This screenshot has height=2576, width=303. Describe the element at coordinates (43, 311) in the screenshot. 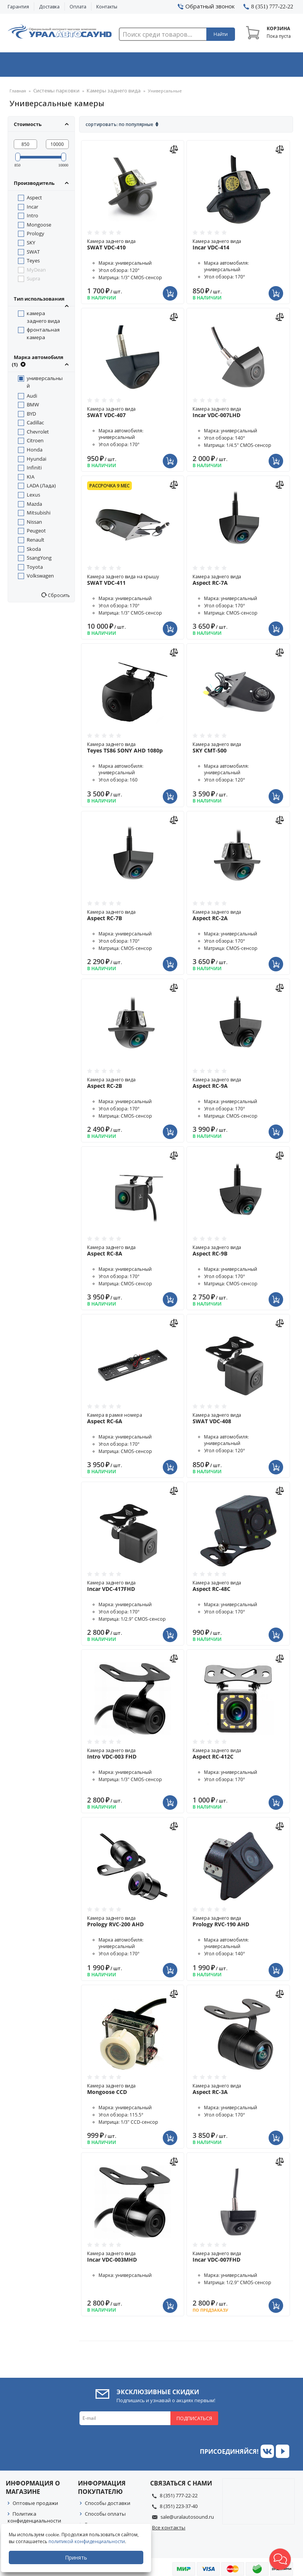

I see `камера заднего вида` at that location.